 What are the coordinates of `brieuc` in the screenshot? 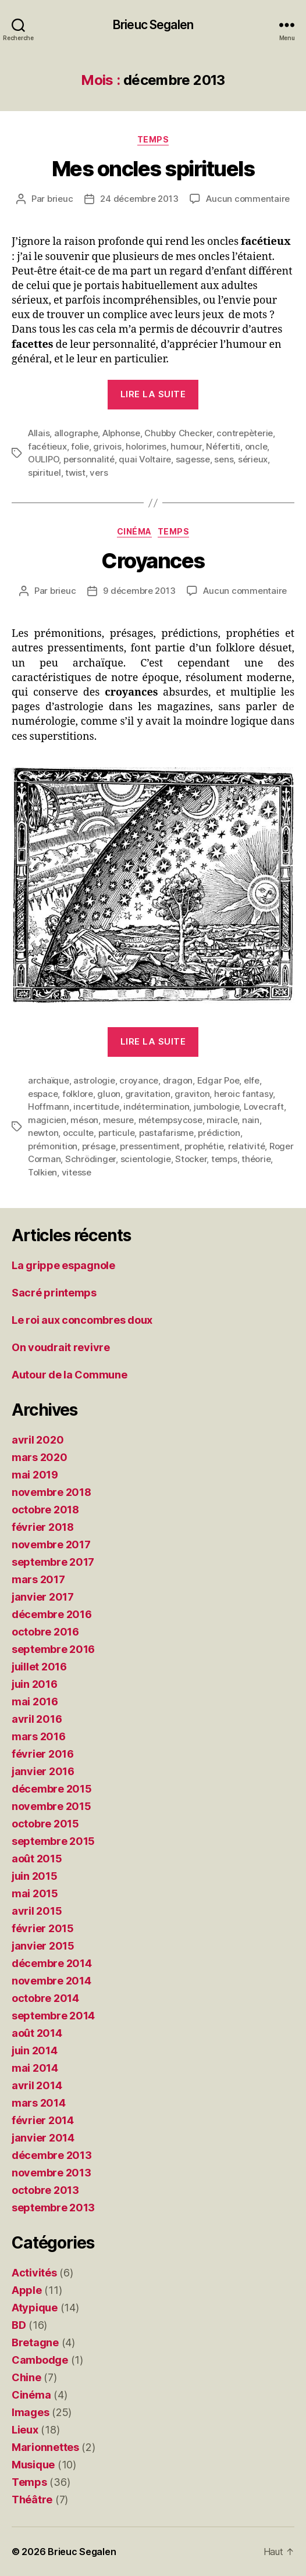 It's located at (60, 198).